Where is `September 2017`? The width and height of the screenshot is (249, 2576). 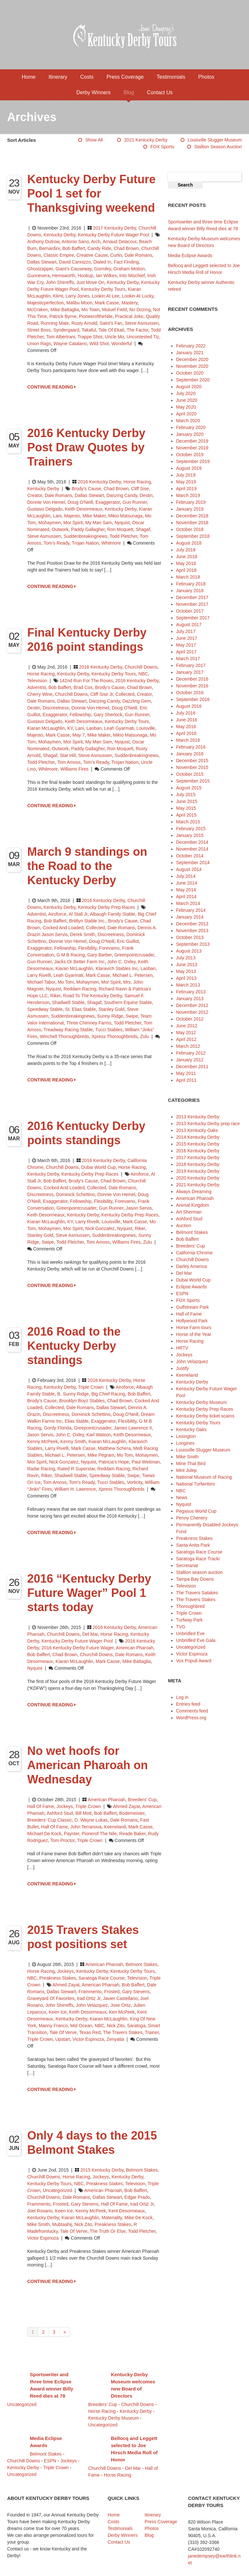
September 2017 is located at coordinates (193, 617).